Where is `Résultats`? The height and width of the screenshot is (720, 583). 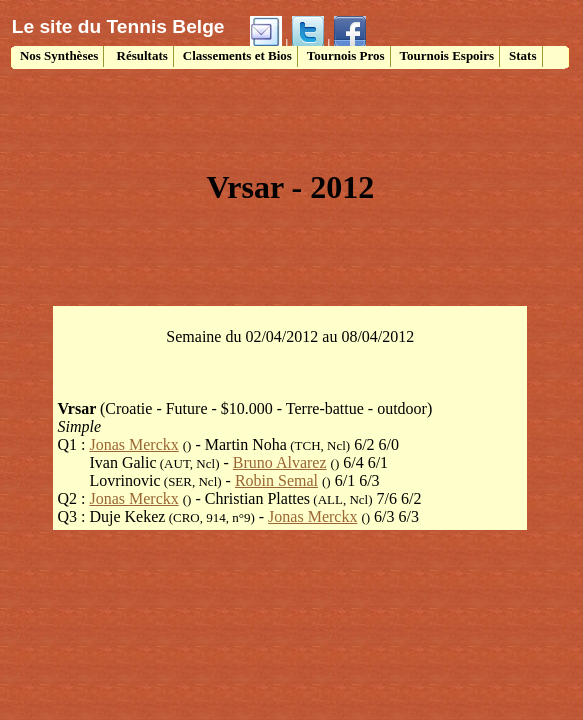
Résultats is located at coordinates (140, 55).